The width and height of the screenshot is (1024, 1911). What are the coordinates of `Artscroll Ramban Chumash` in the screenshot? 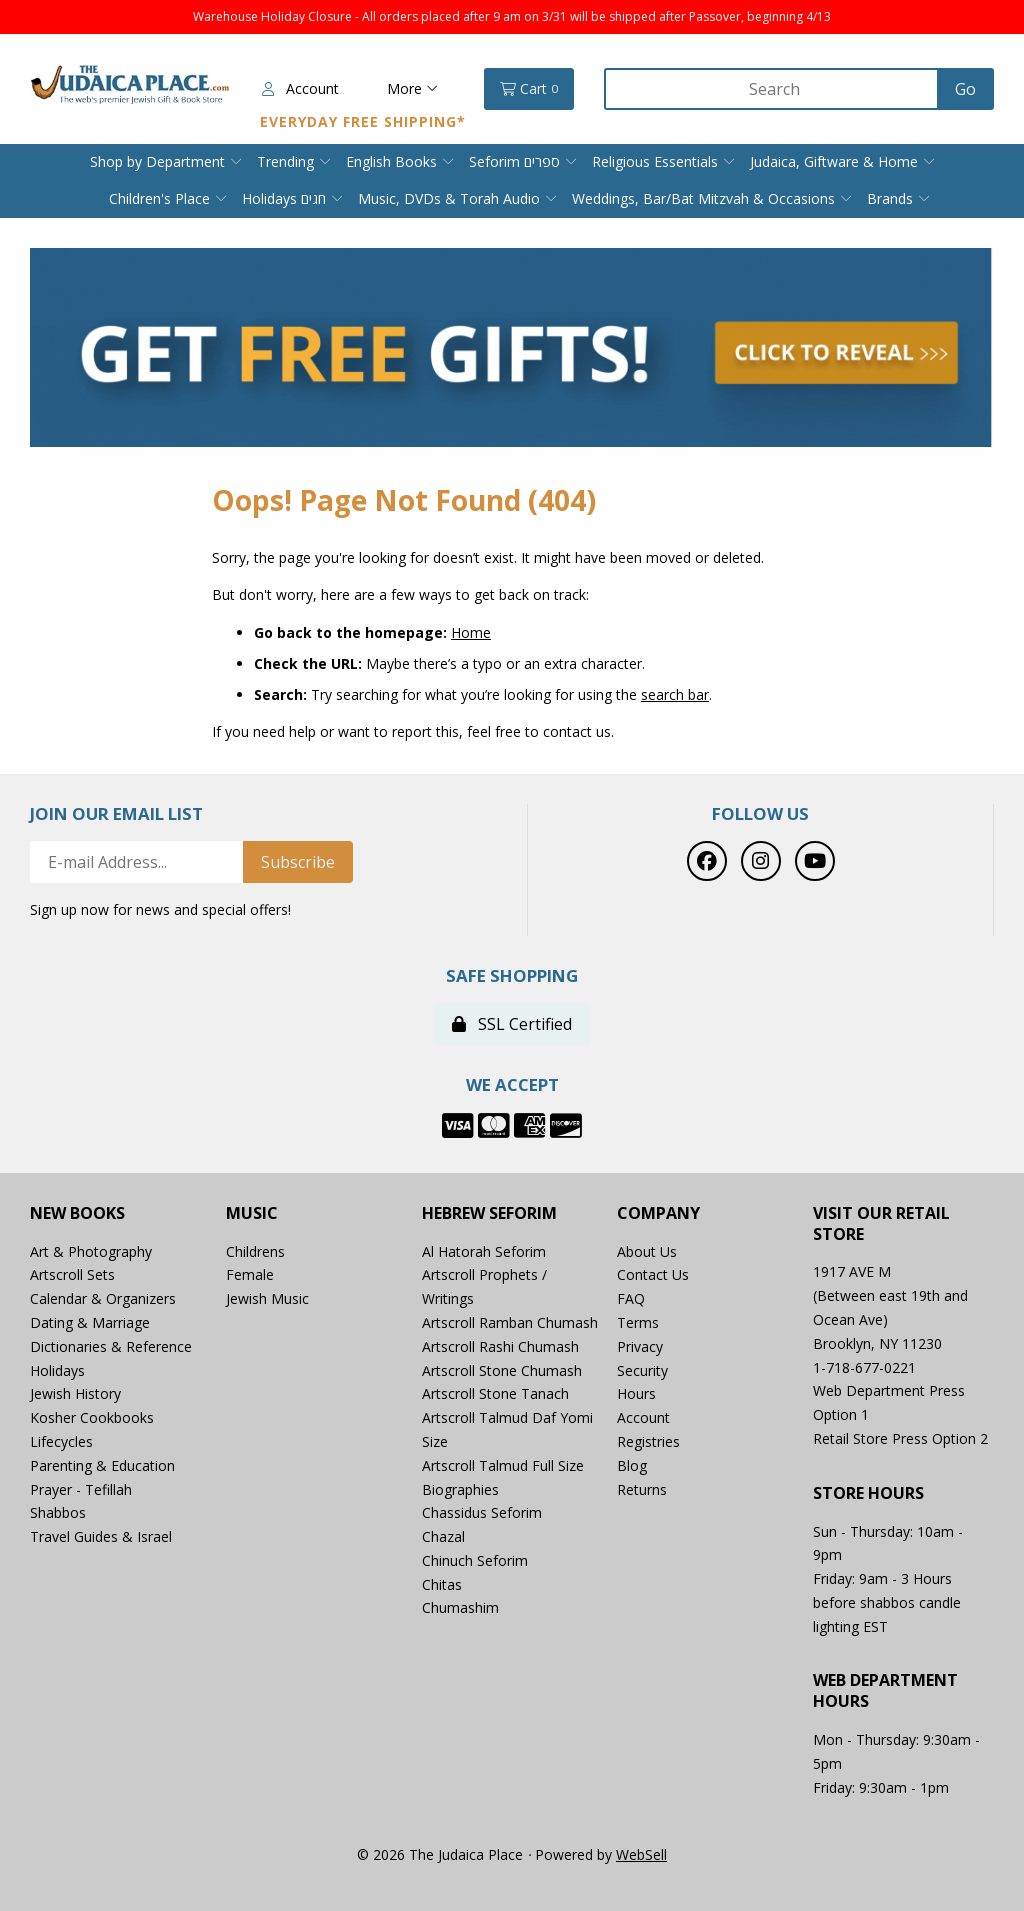 It's located at (510, 1322).